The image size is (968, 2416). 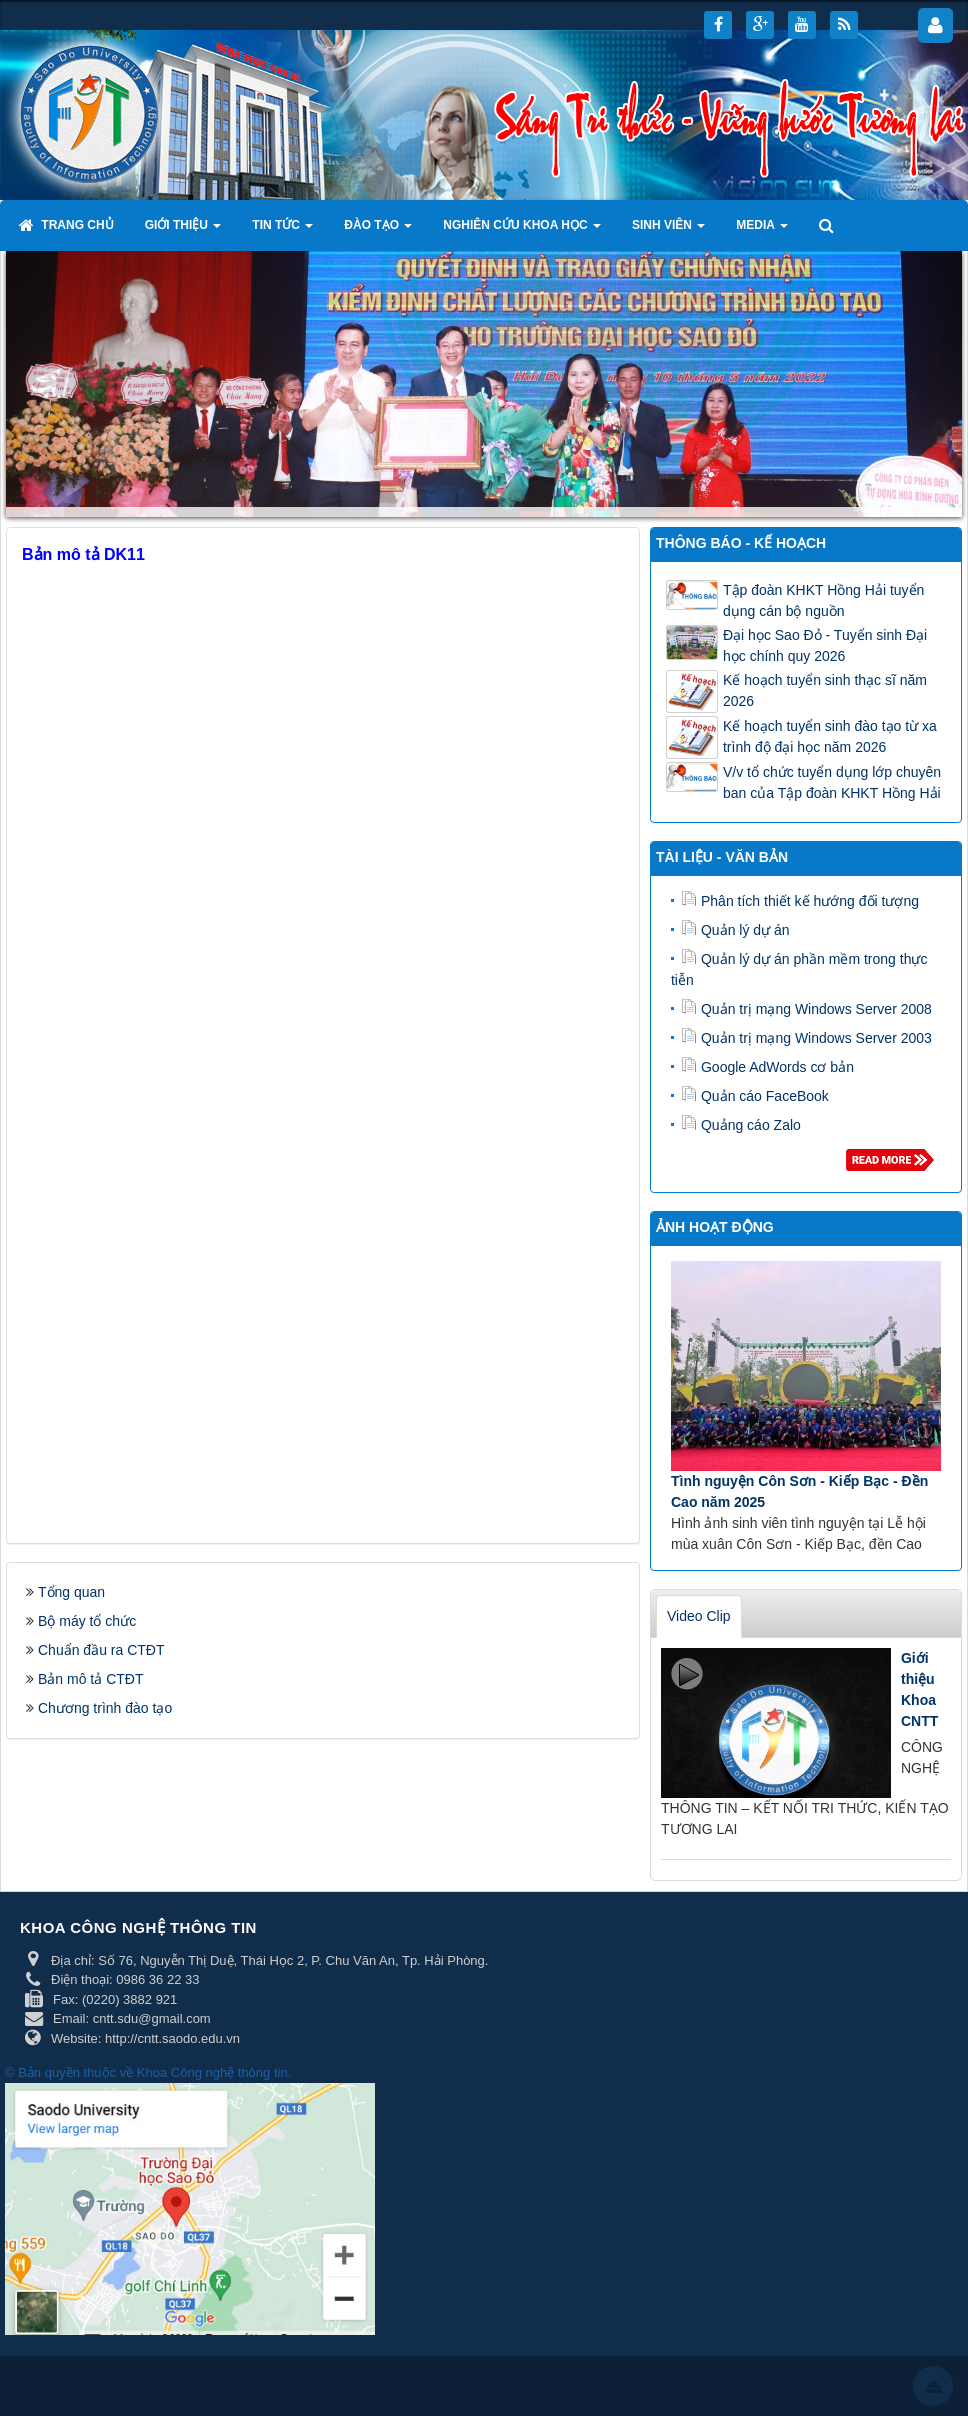 I want to click on Bản mô tả CTĐT, so click(x=90, y=1679).